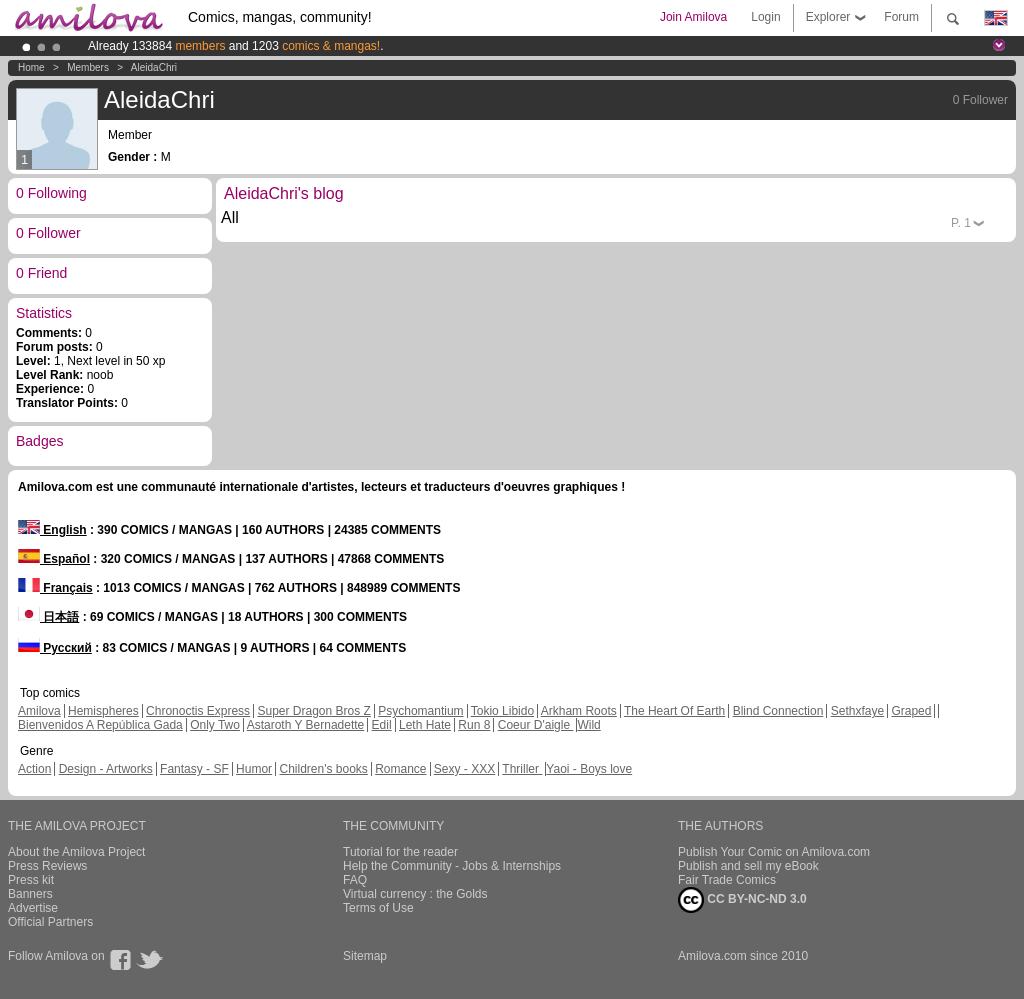 Image resolution: width=1024 pixels, height=999 pixels. Describe the element at coordinates (30, 894) in the screenshot. I see `Banners` at that location.